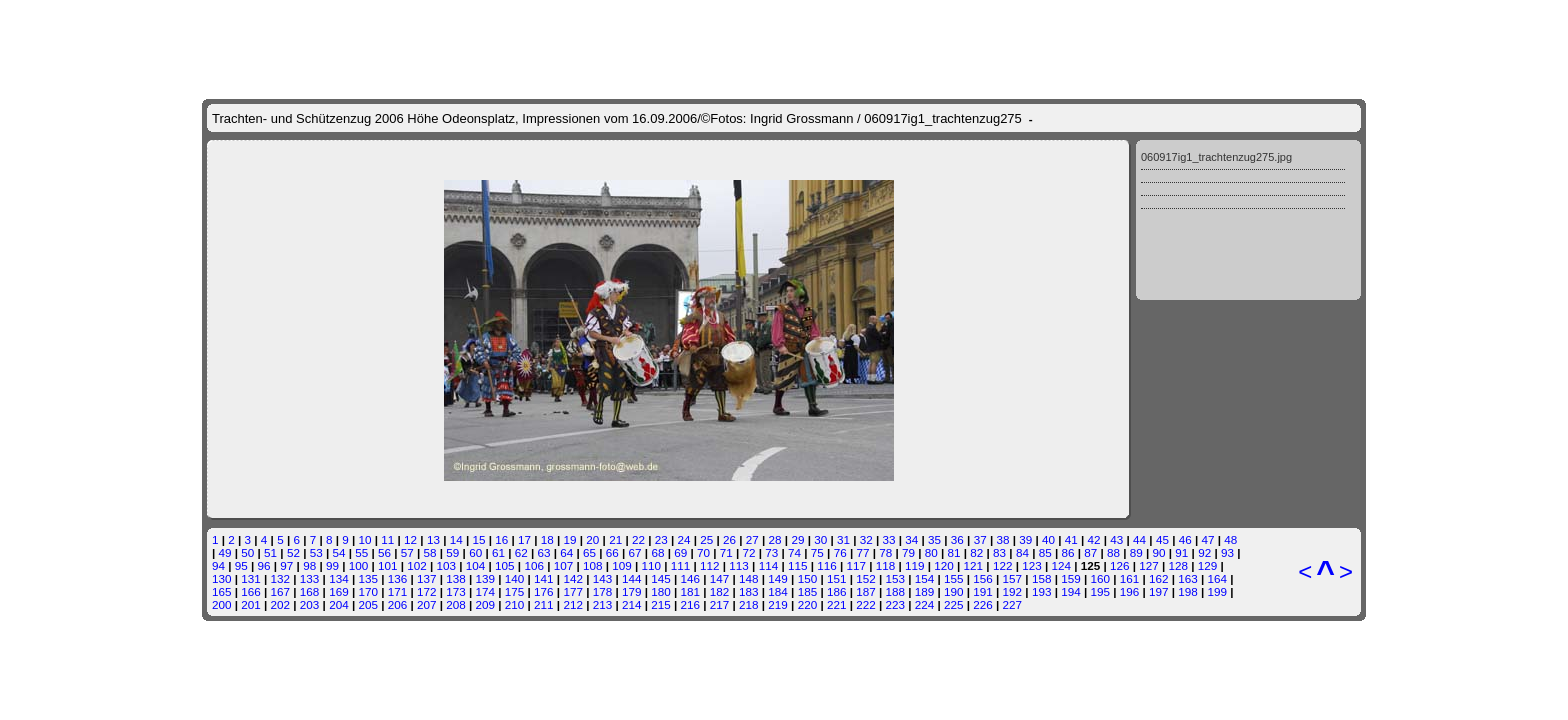 Image resolution: width=1568 pixels, height=720 pixels. I want to click on 166, so click(251, 591).